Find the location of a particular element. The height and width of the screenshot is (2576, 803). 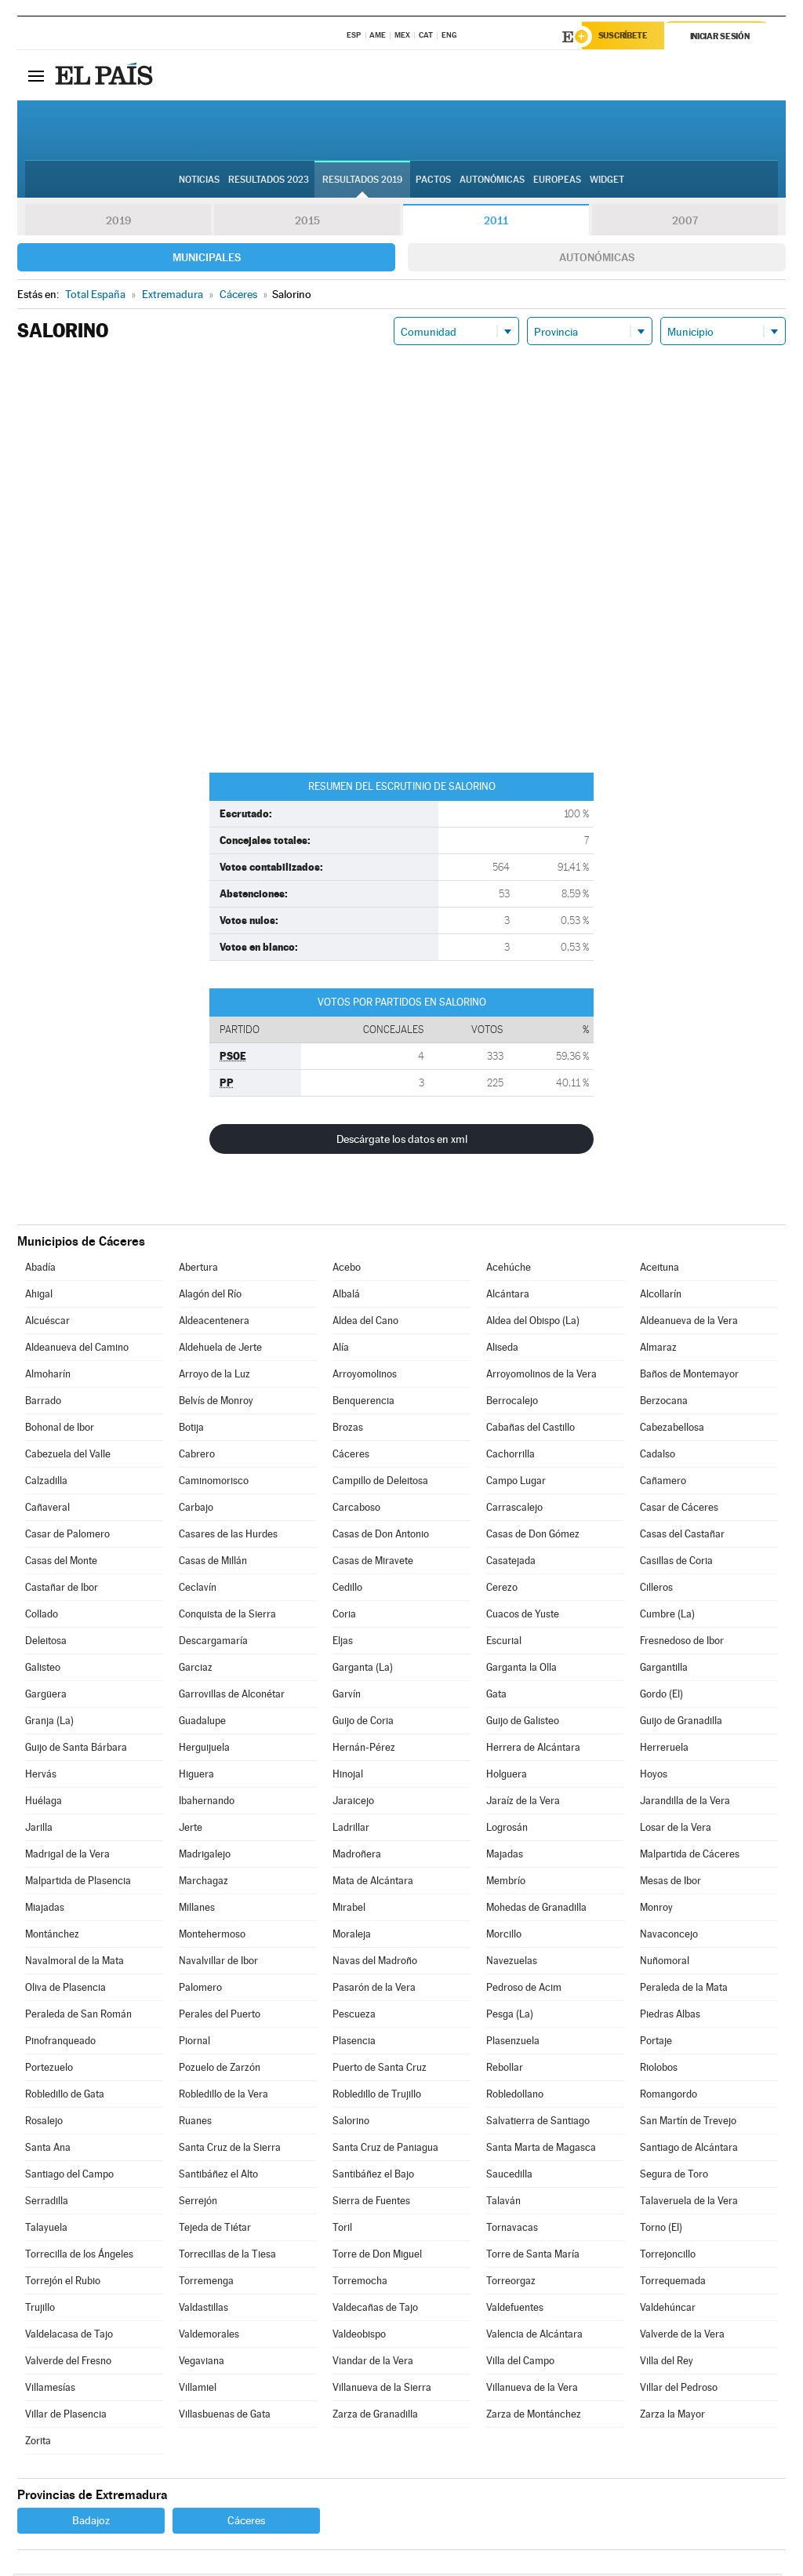

Sierra de Fuentes is located at coordinates (371, 2203).